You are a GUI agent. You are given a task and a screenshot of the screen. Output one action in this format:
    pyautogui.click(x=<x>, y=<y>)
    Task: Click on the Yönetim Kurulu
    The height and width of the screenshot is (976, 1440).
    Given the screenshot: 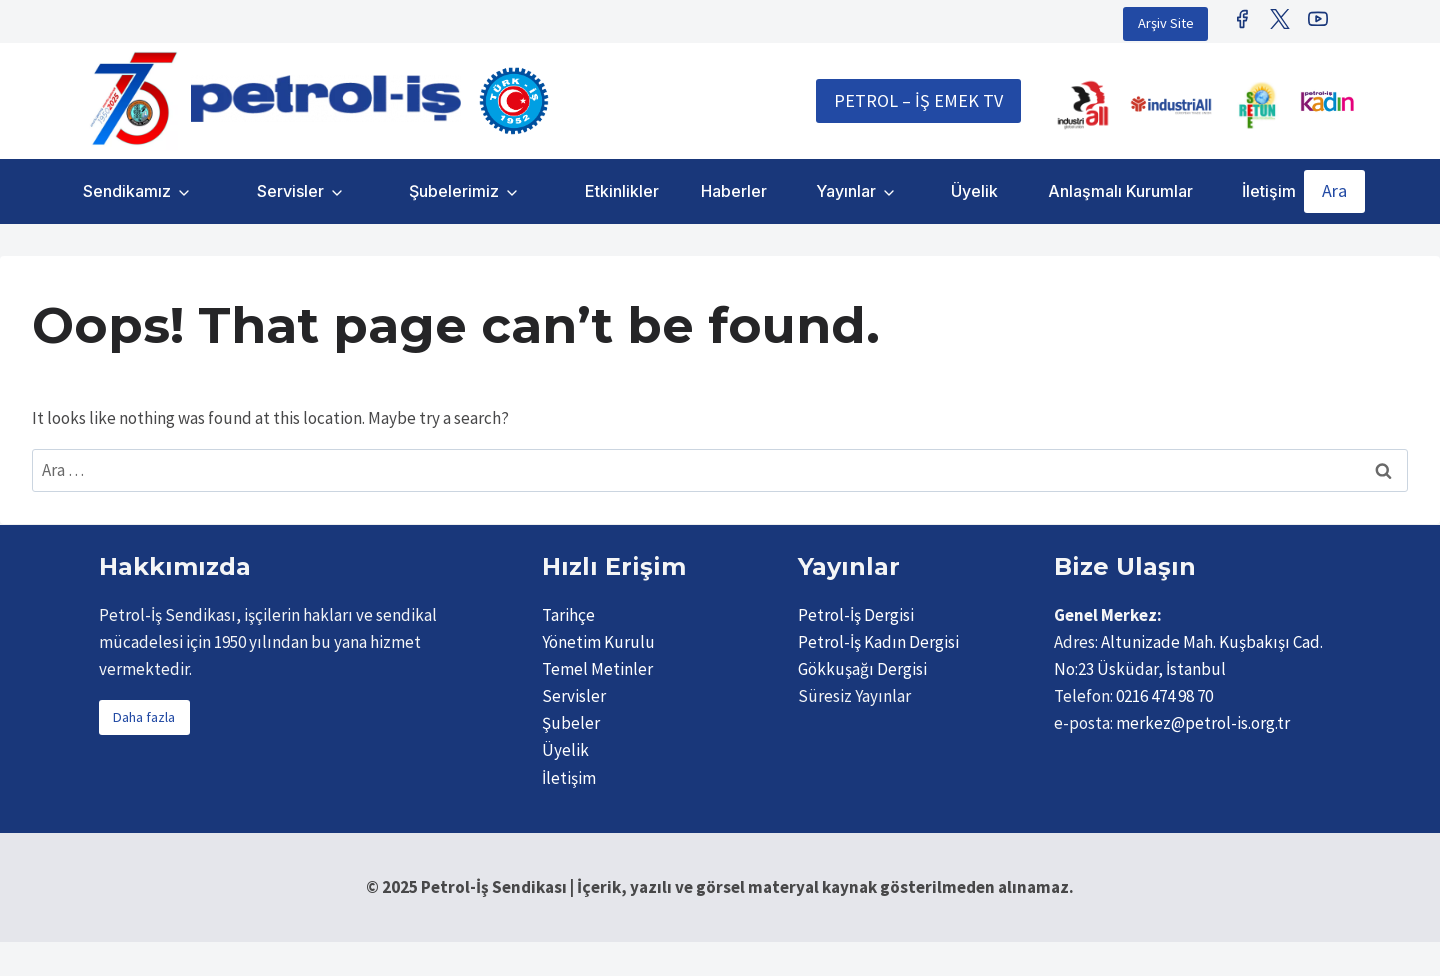 What is the action you would take?
    pyautogui.click(x=598, y=642)
    